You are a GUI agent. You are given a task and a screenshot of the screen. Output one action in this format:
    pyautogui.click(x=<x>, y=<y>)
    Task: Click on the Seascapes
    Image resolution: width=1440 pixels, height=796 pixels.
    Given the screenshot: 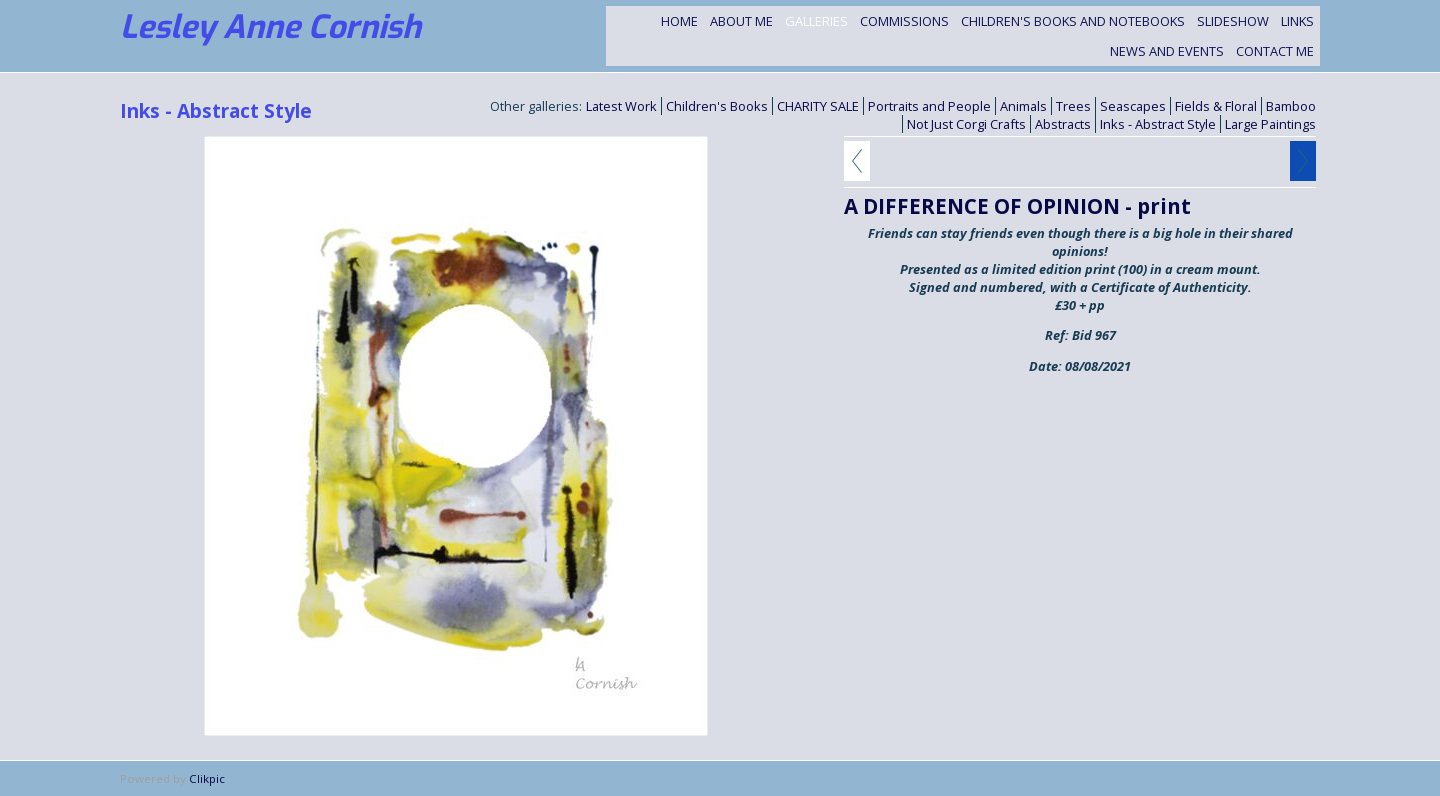 What is the action you would take?
    pyautogui.click(x=1133, y=106)
    